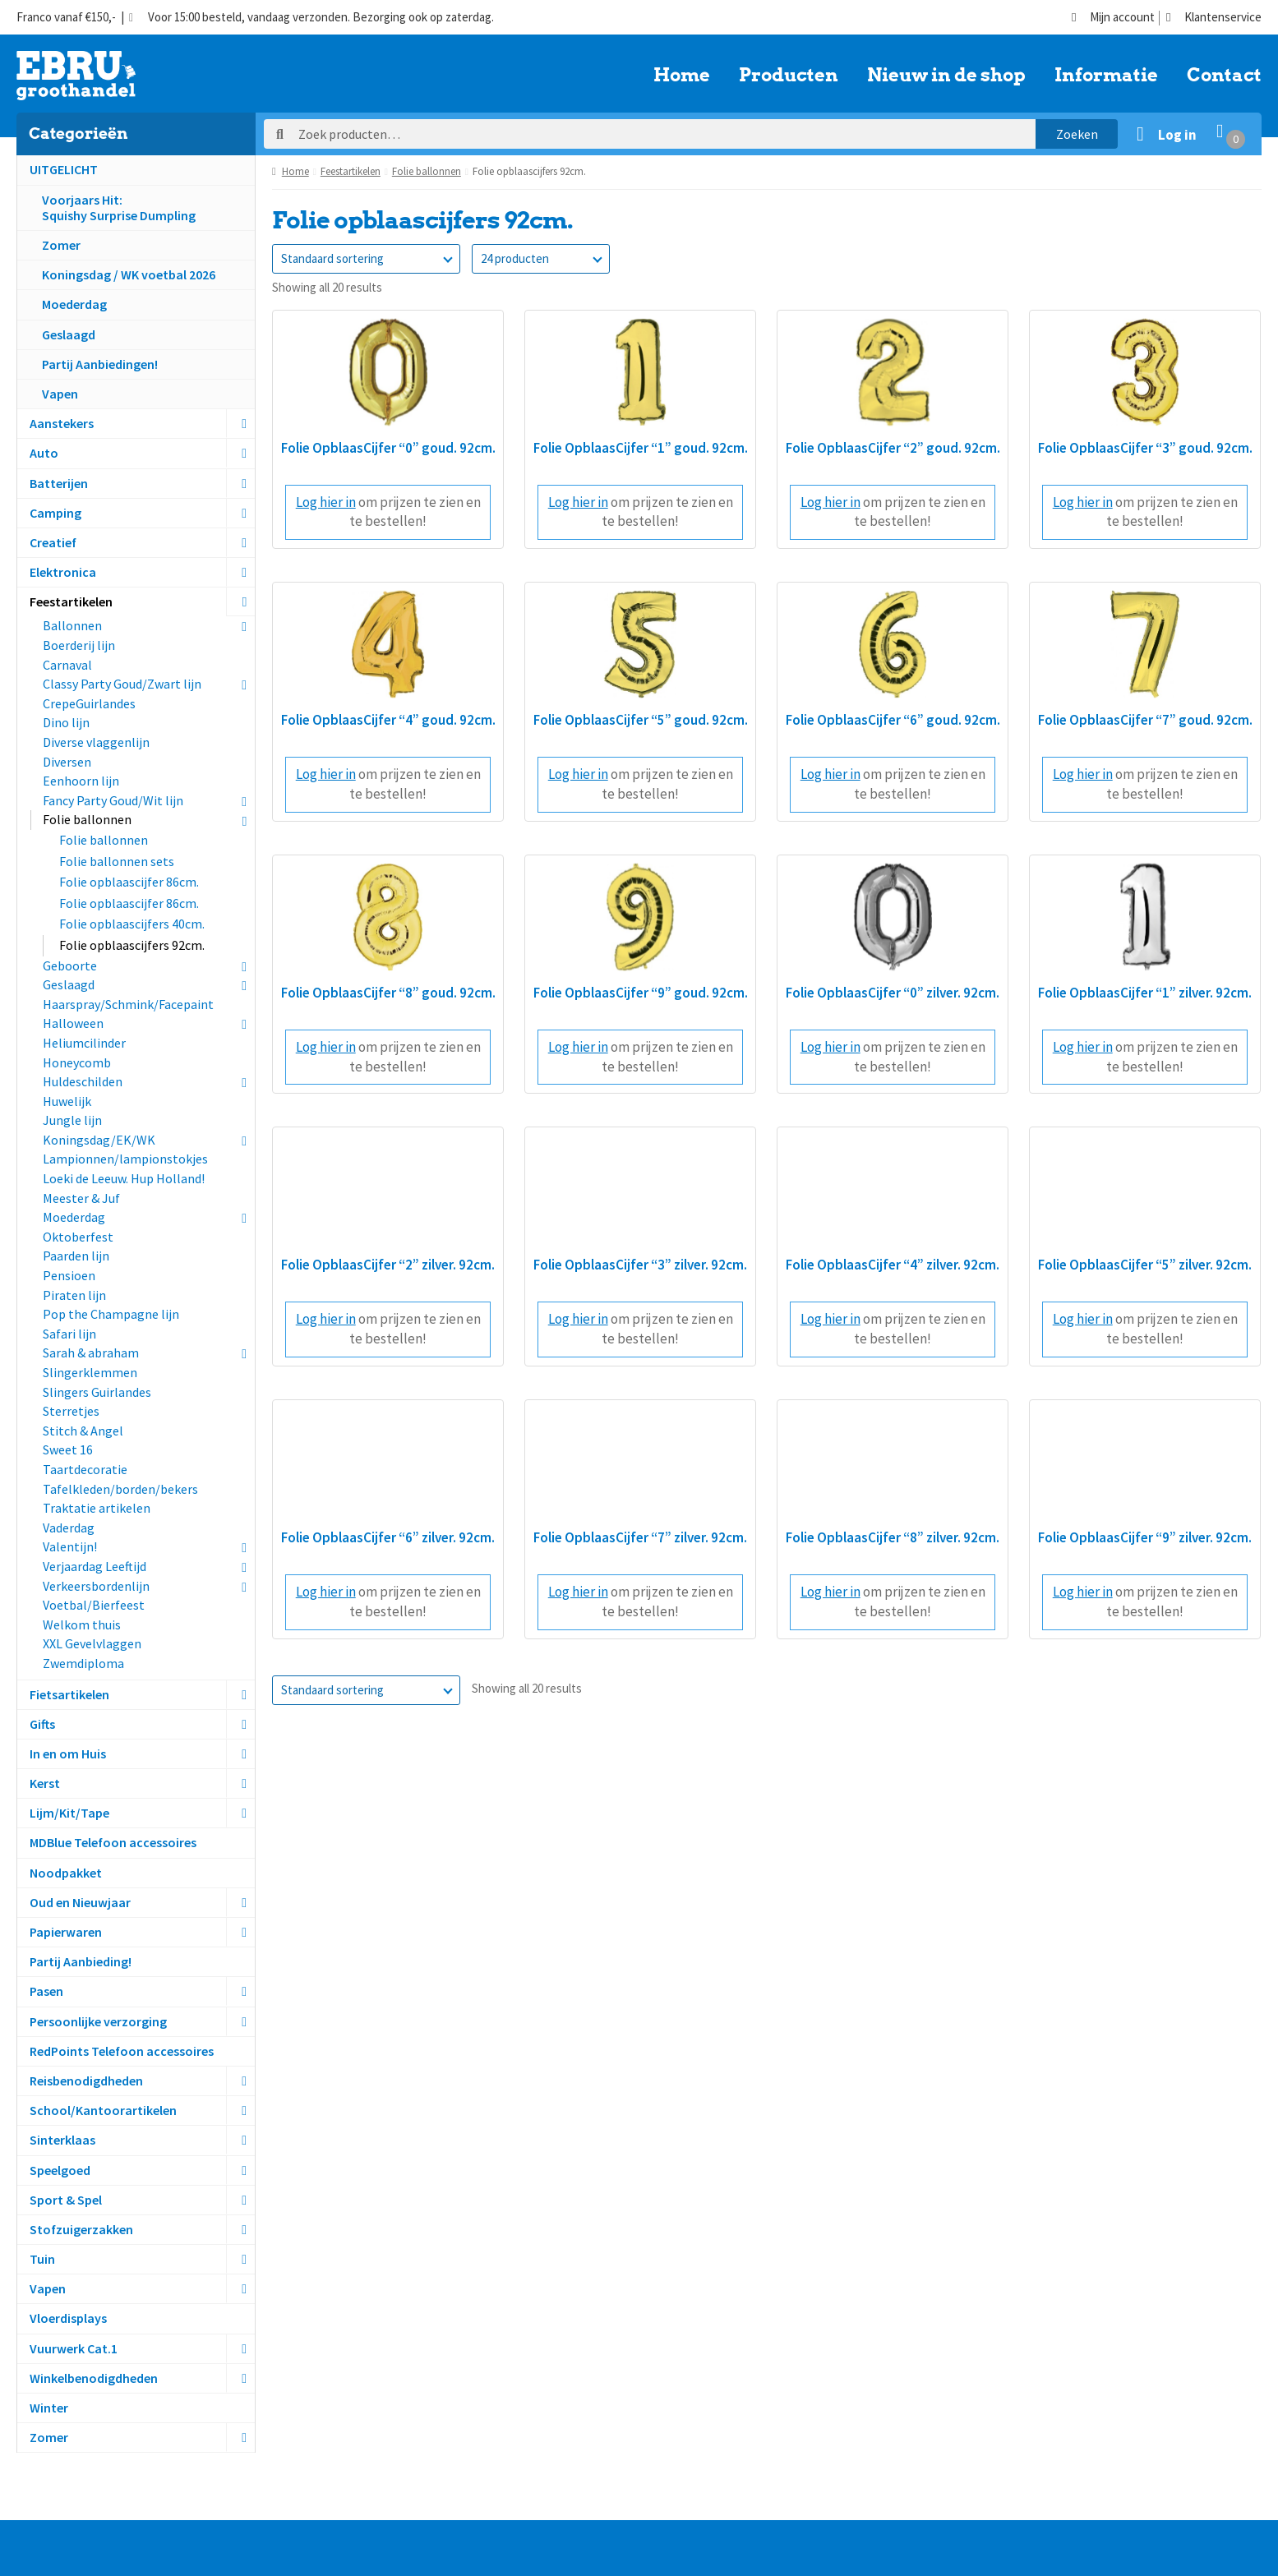  I want to click on Slingers Guirlandes, so click(97, 1392).